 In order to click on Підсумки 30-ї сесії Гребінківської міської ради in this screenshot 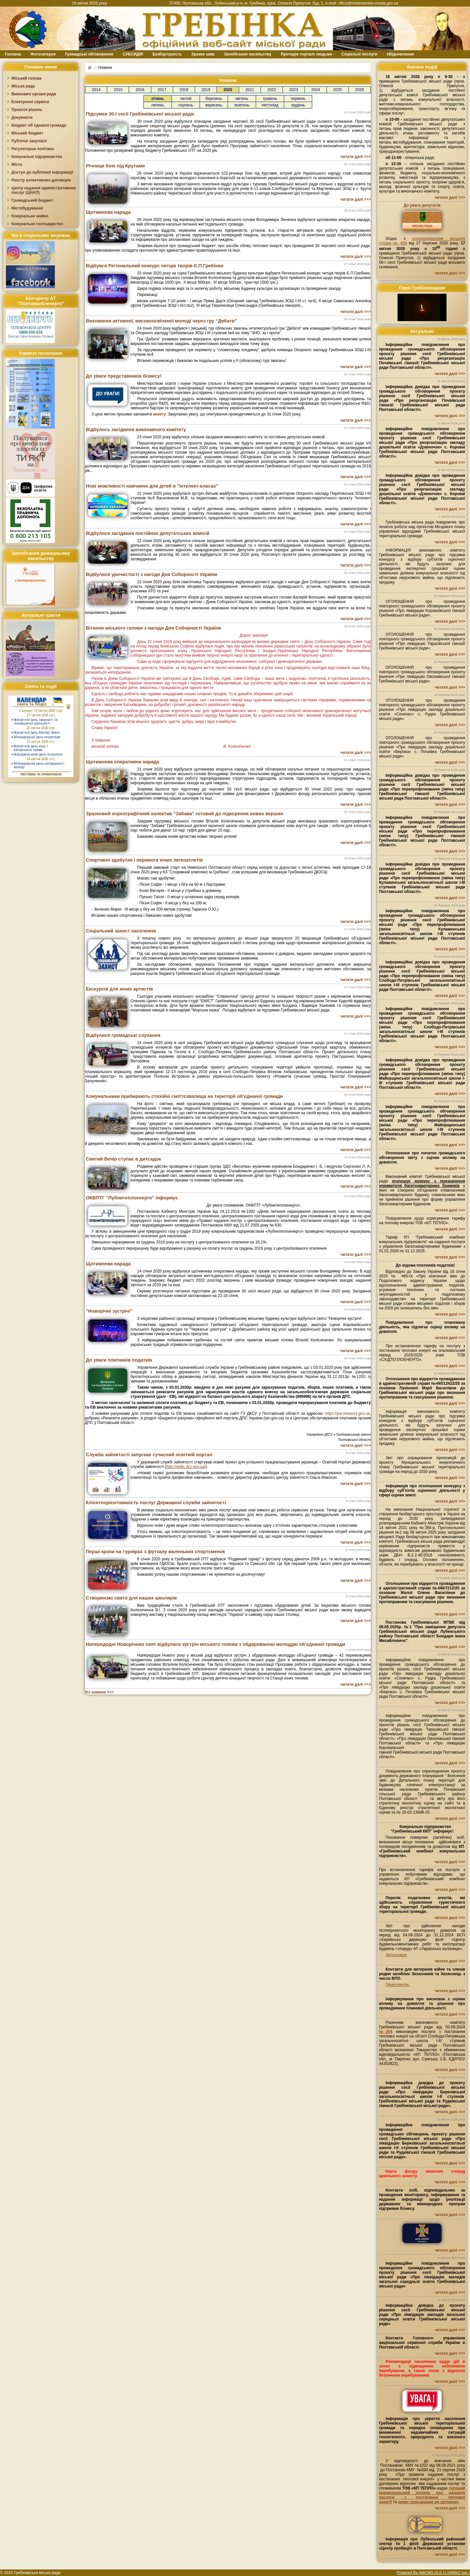, I will do `click(140, 114)`.